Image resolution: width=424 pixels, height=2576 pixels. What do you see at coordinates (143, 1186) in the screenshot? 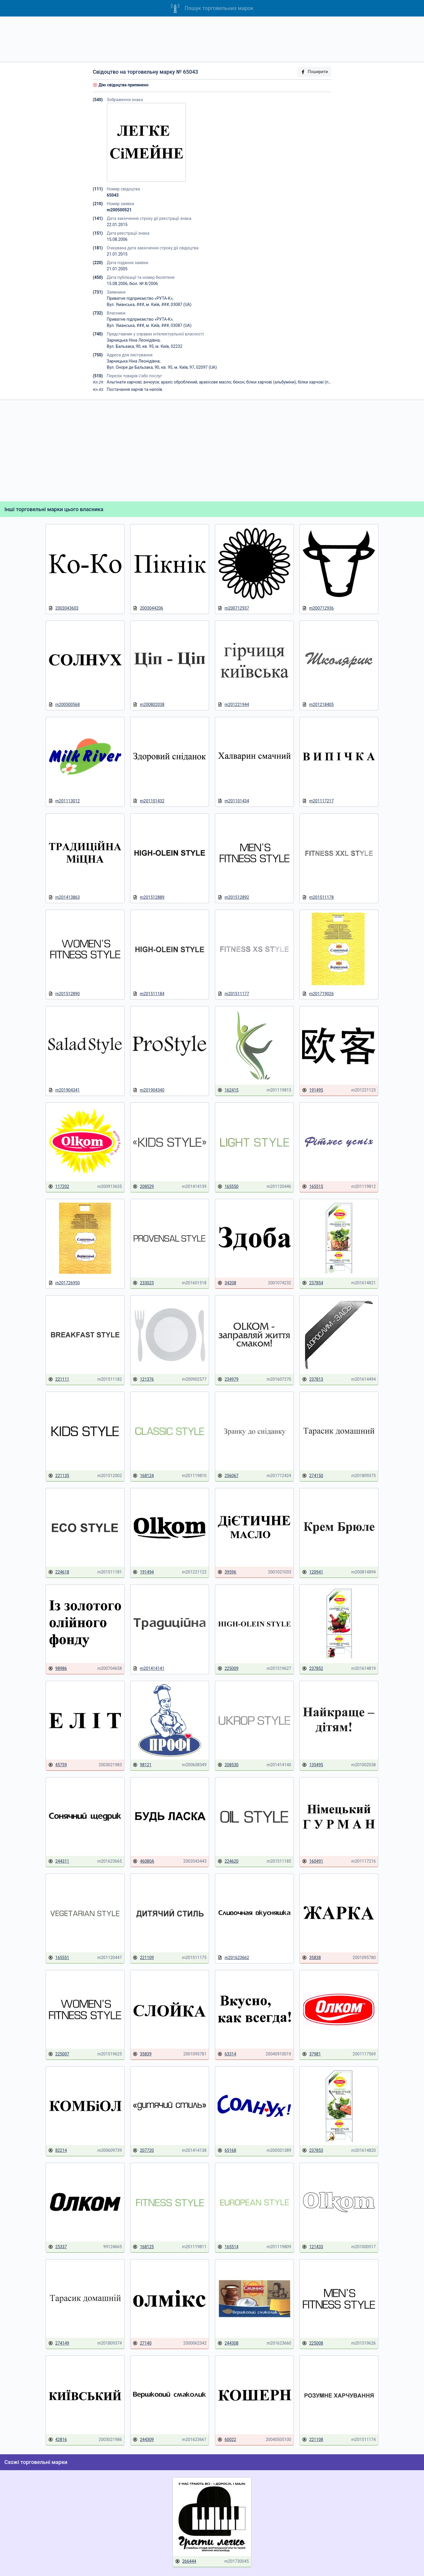
I see `208529` at bounding box center [143, 1186].